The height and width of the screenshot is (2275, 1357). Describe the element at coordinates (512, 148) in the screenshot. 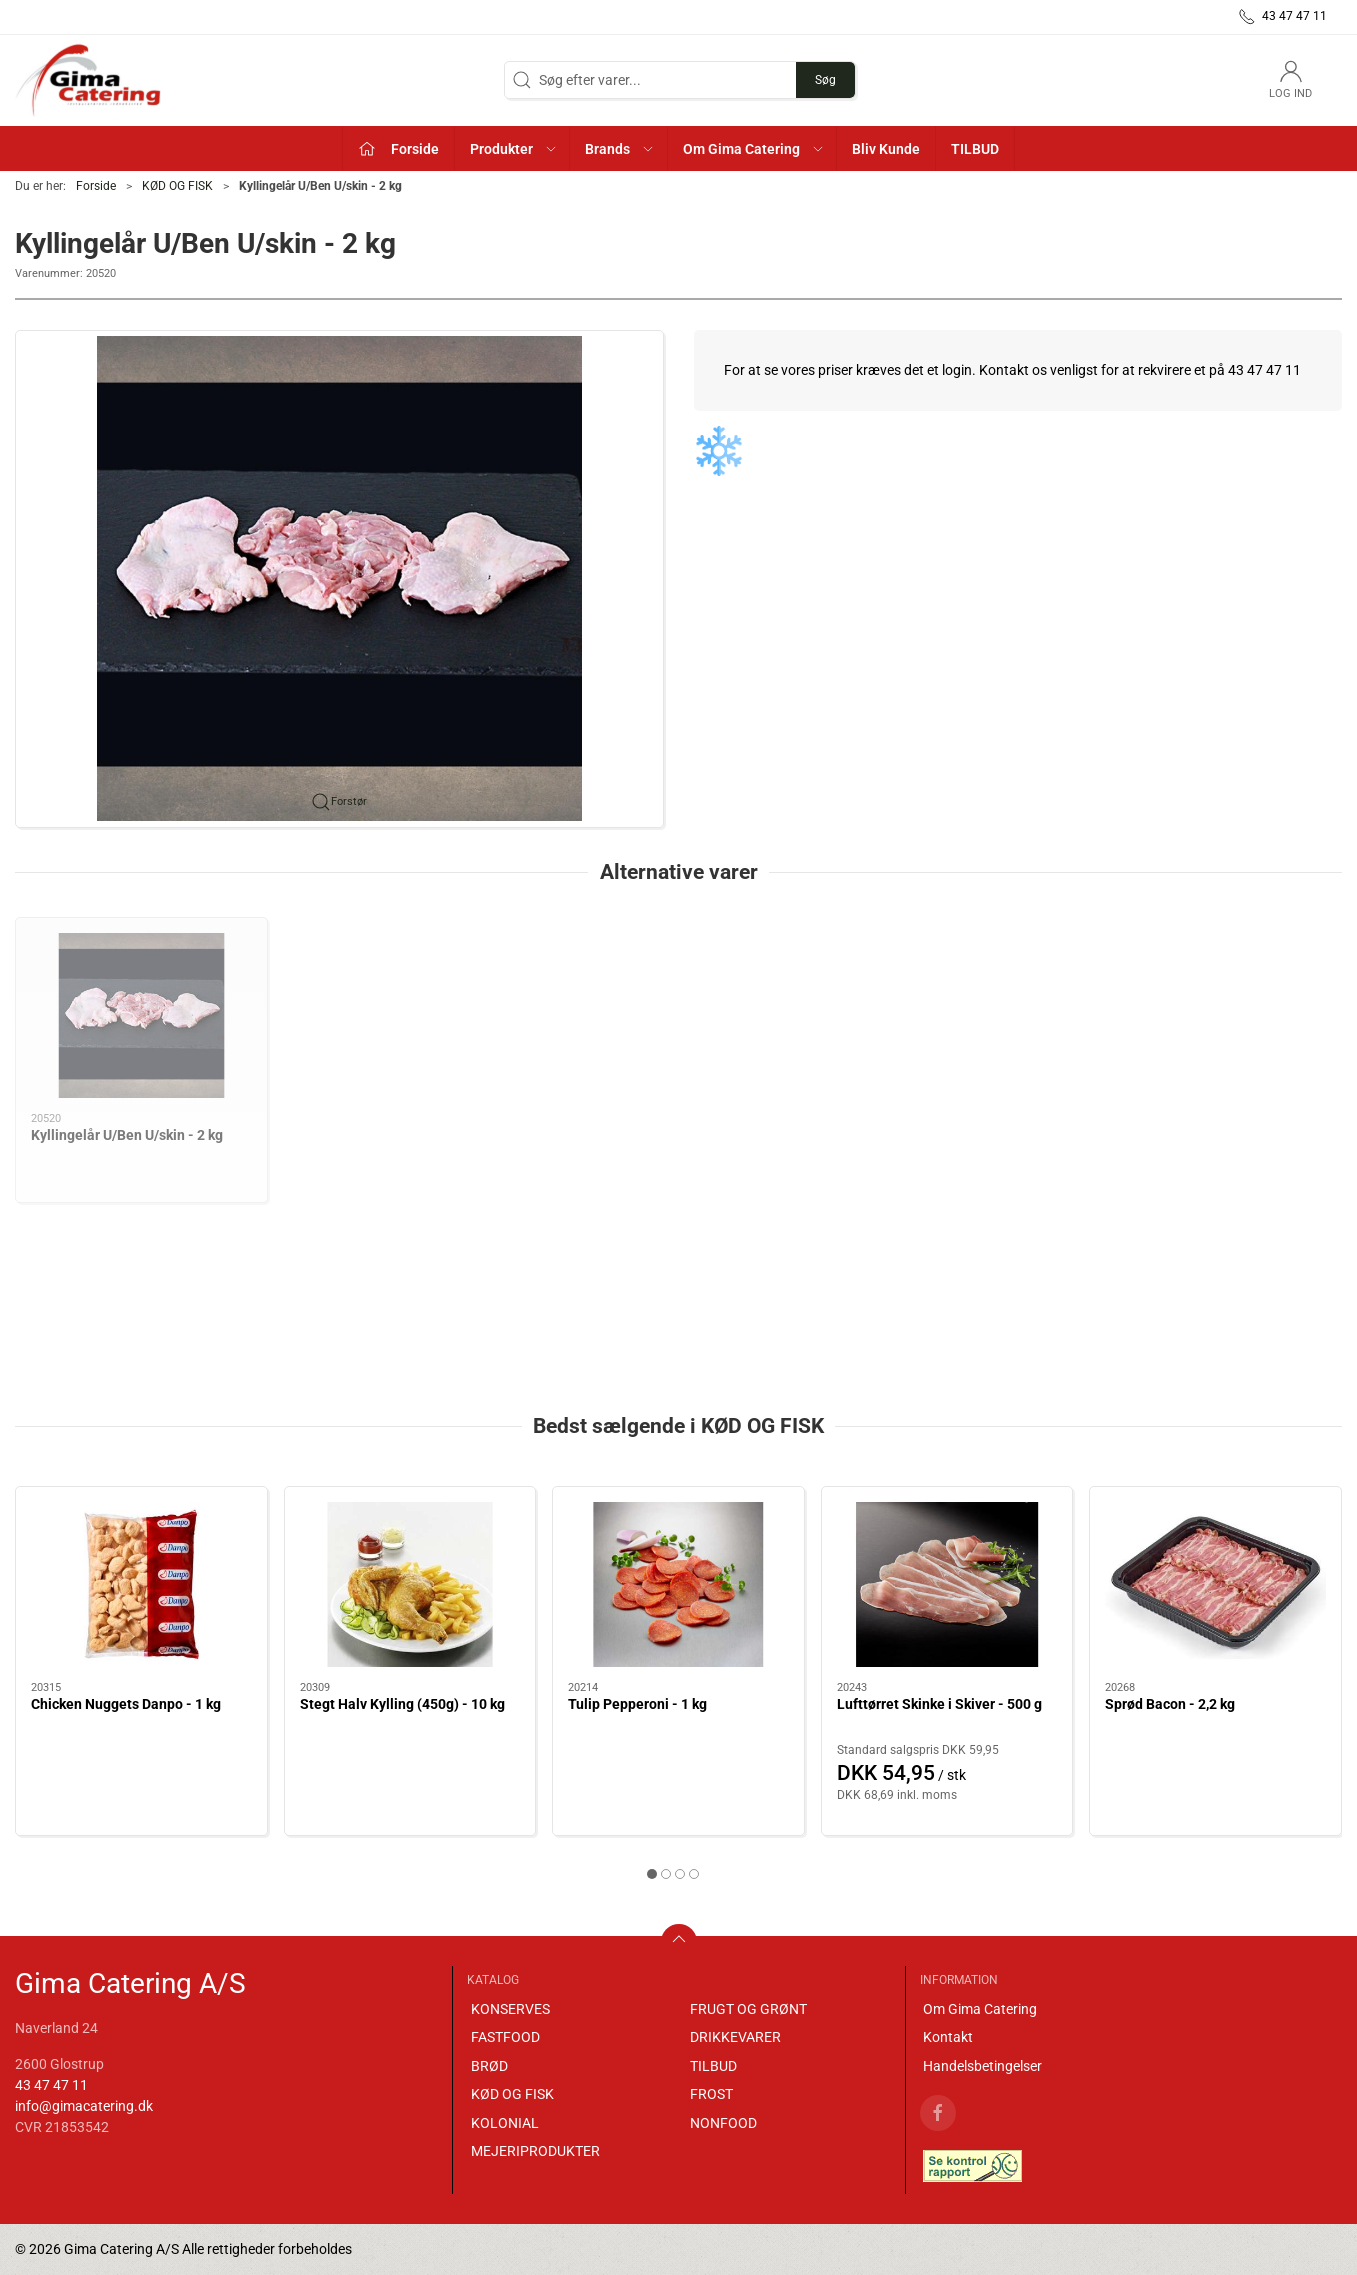

I see `[button]` at that location.